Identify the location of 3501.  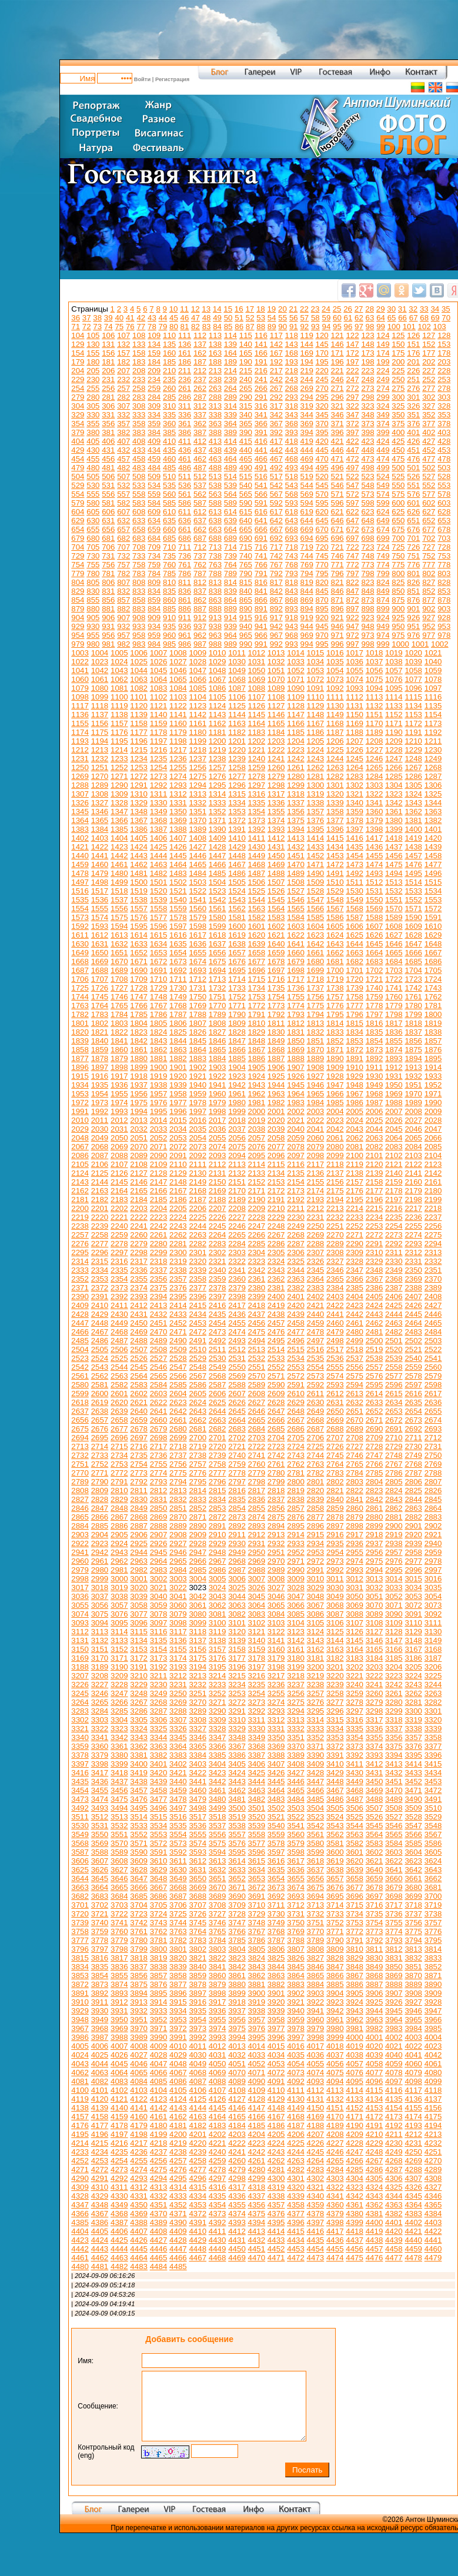
(257, 1808).